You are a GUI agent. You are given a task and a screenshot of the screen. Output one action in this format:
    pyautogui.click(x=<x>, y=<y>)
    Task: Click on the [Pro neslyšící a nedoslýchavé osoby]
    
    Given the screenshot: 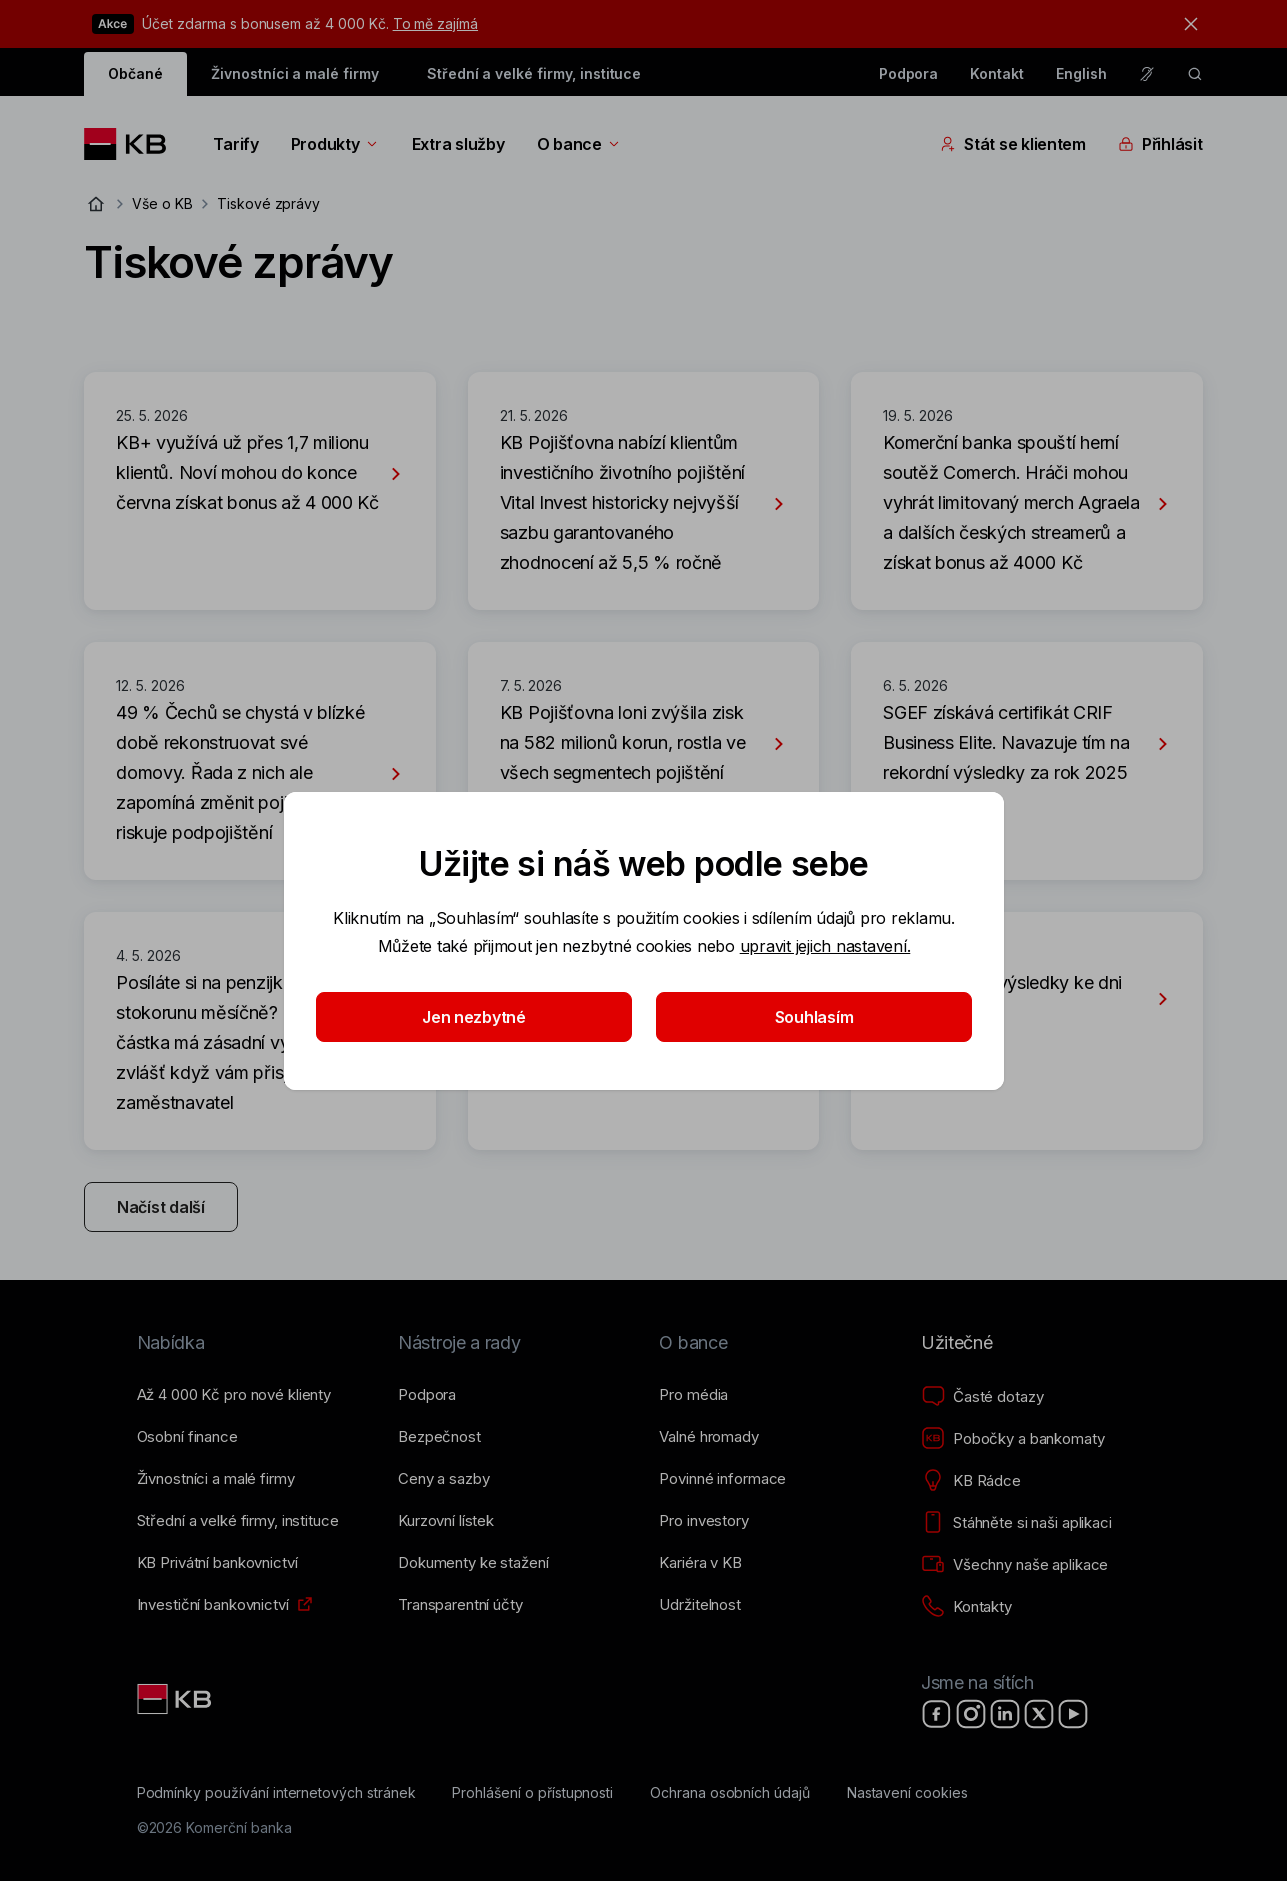 What is the action you would take?
    pyautogui.click(x=1147, y=74)
    